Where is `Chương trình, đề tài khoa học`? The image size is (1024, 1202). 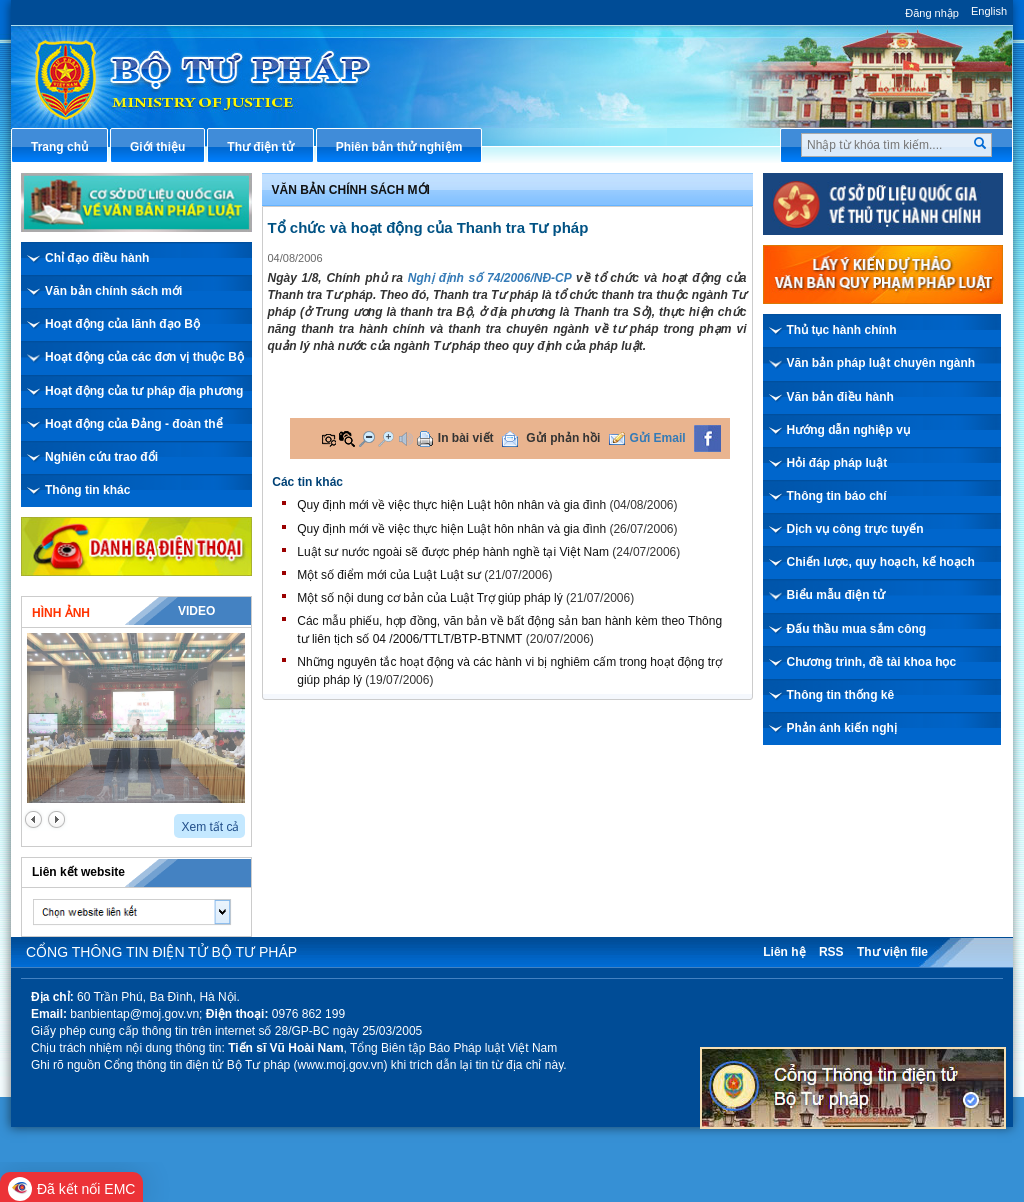 Chương trình, đề tài khoa học is located at coordinates (872, 662).